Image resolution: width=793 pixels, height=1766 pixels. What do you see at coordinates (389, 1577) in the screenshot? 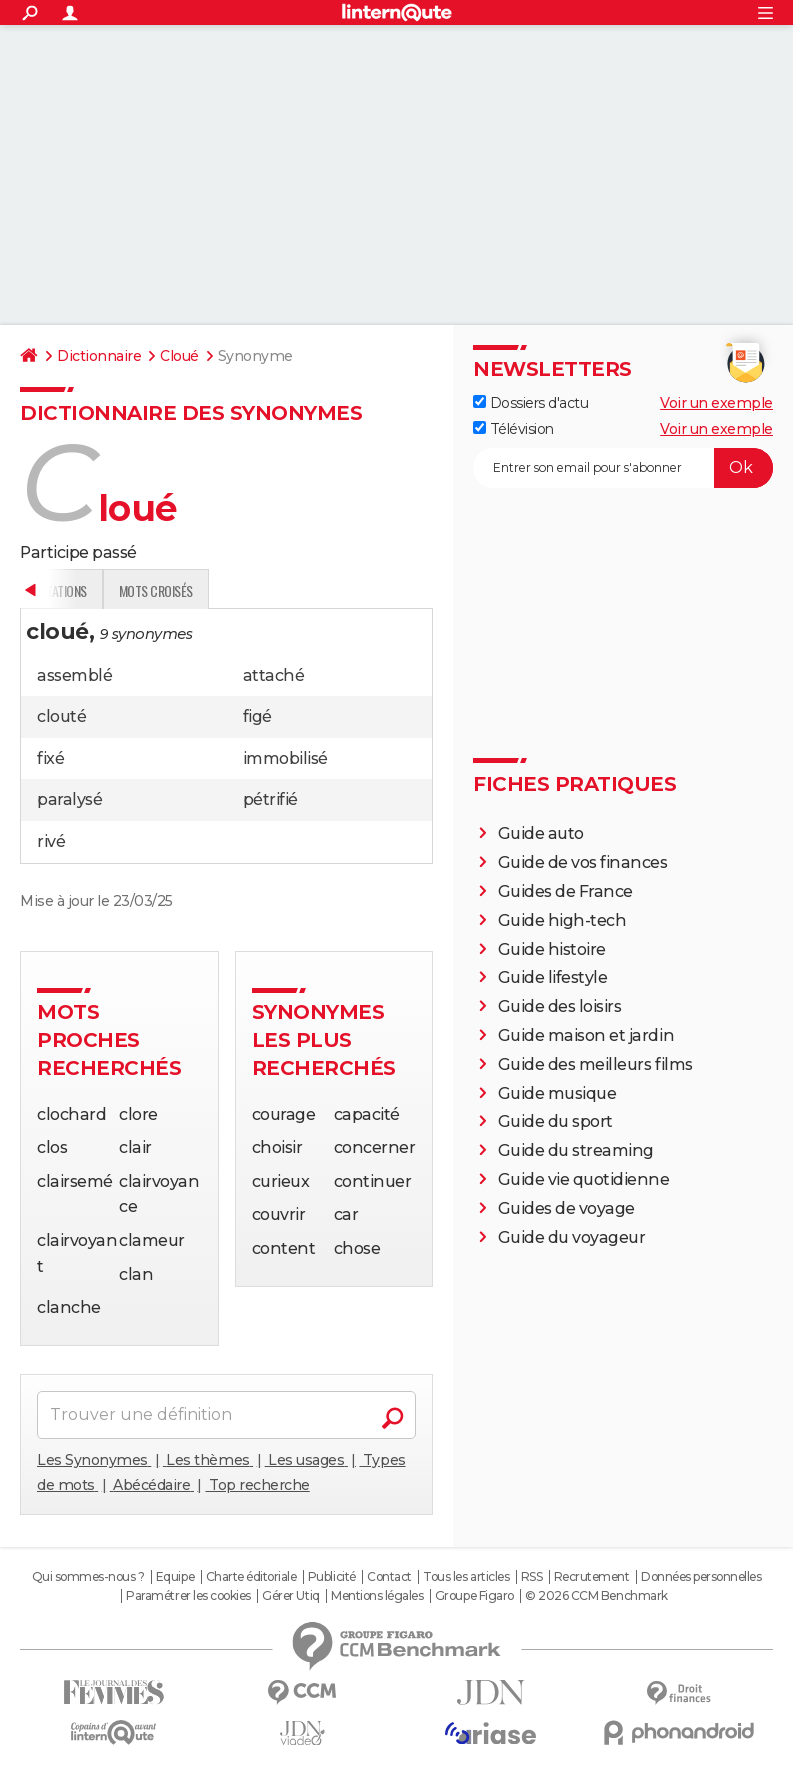
I see `Contact` at bounding box center [389, 1577].